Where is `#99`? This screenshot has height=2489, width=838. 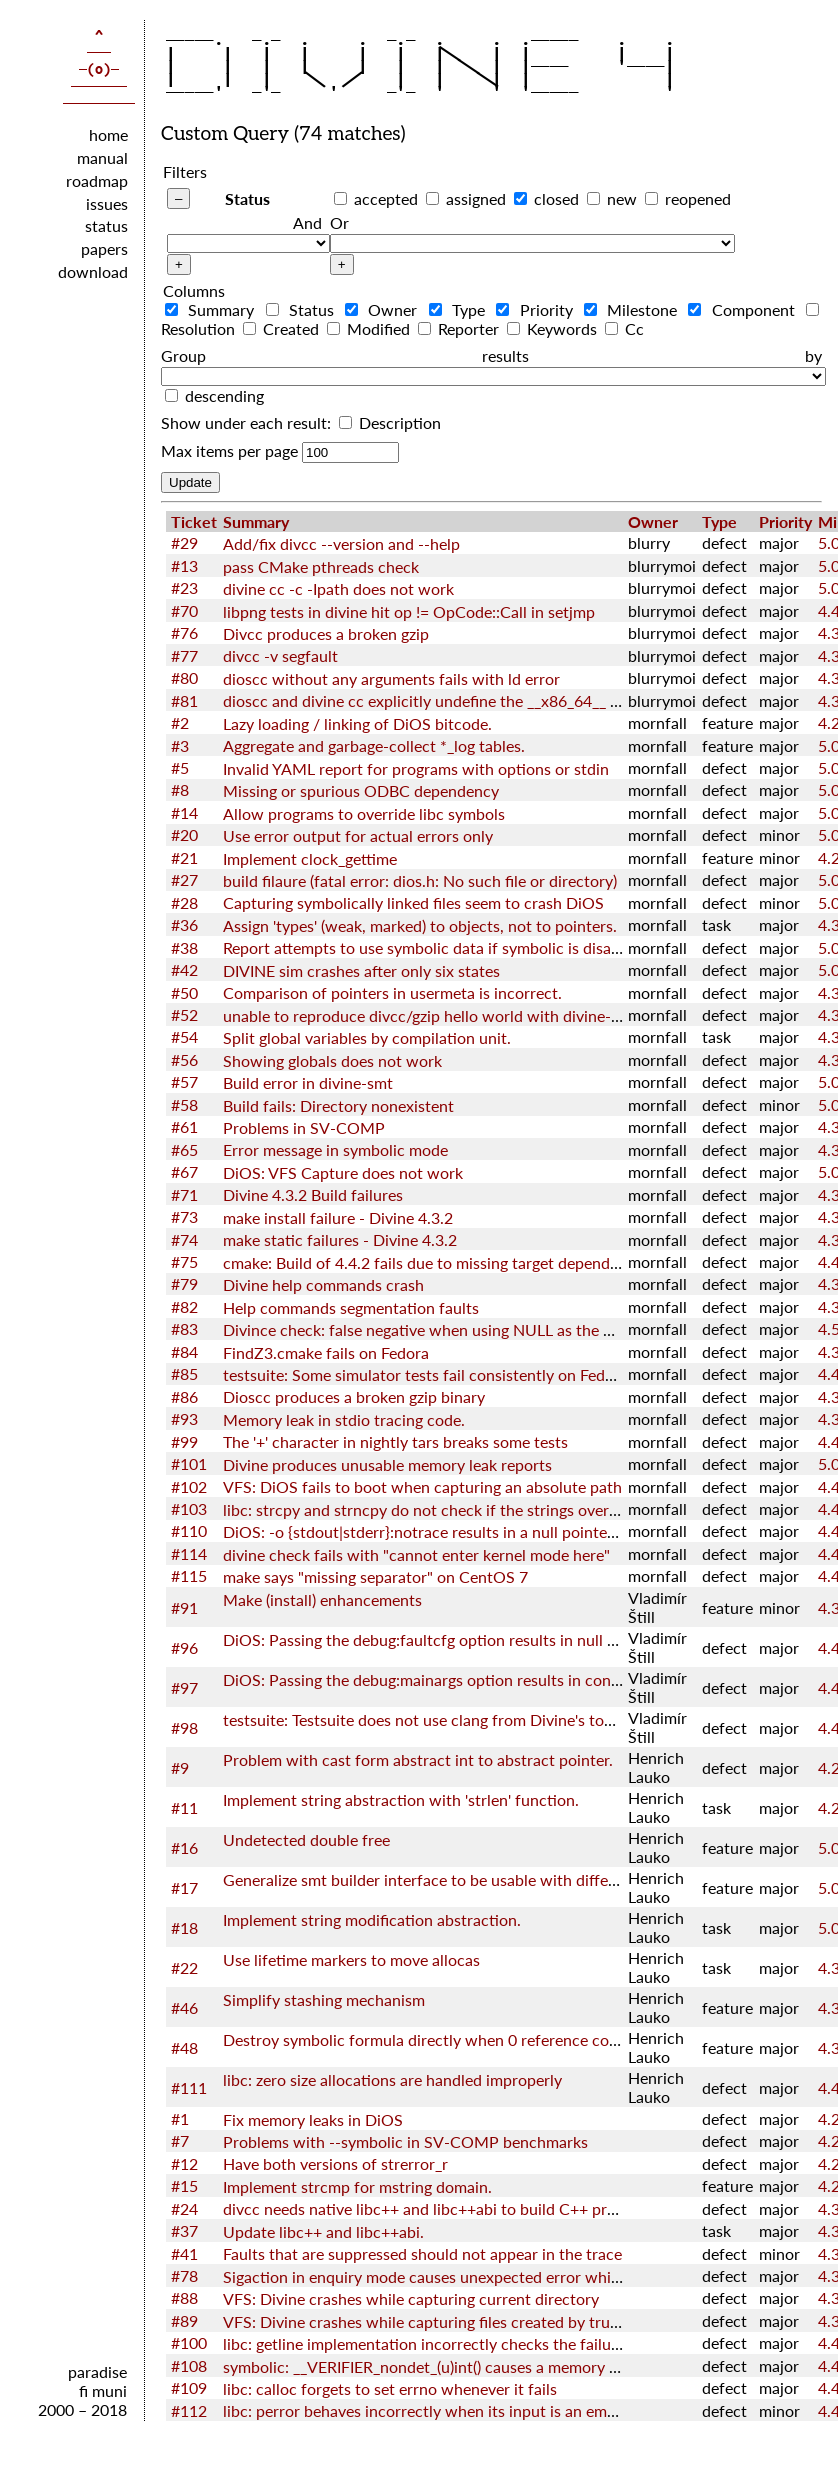
#99 is located at coordinates (184, 1441).